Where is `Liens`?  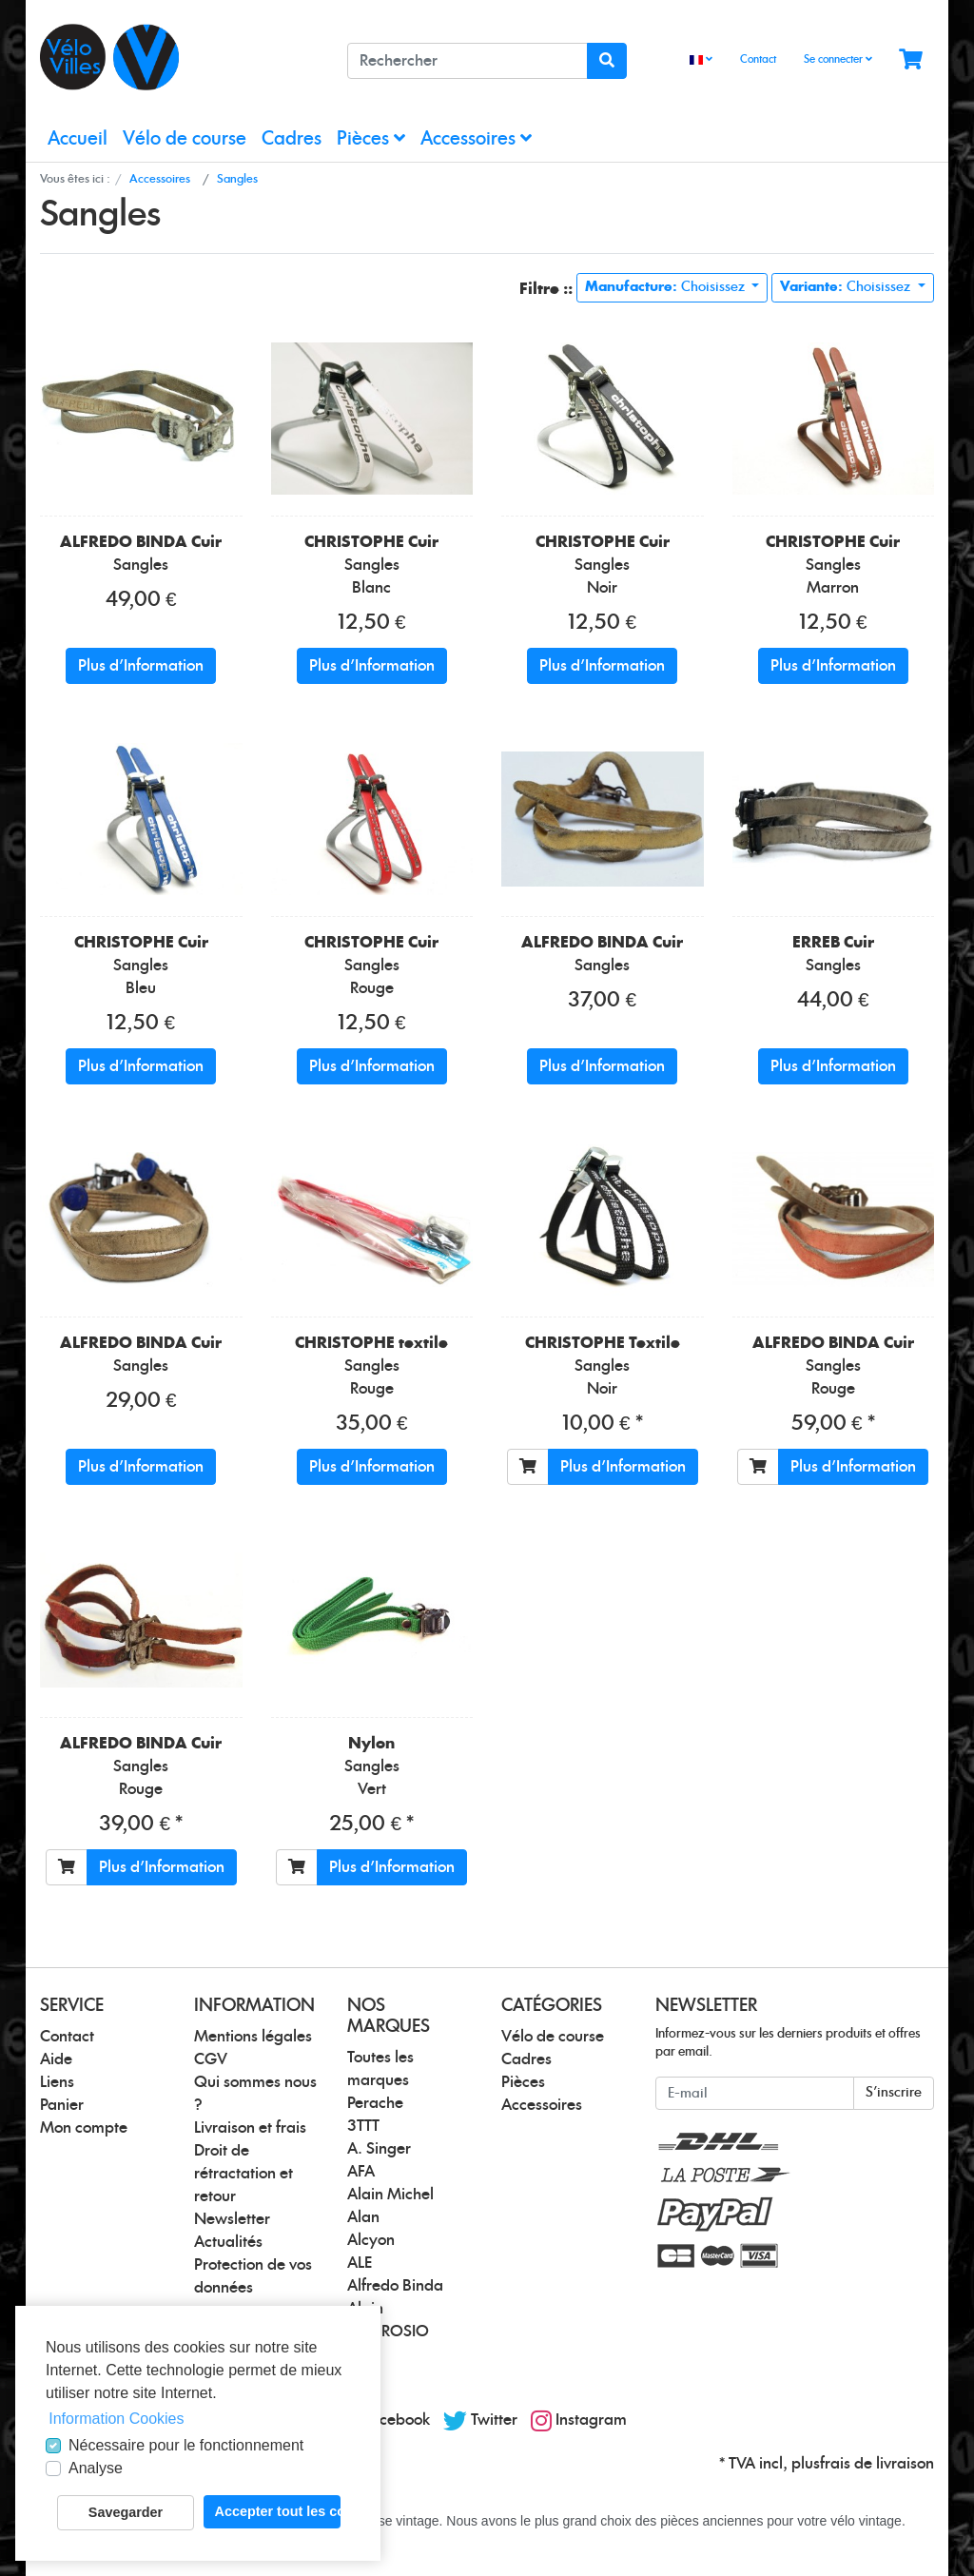 Liens is located at coordinates (57, 2082).